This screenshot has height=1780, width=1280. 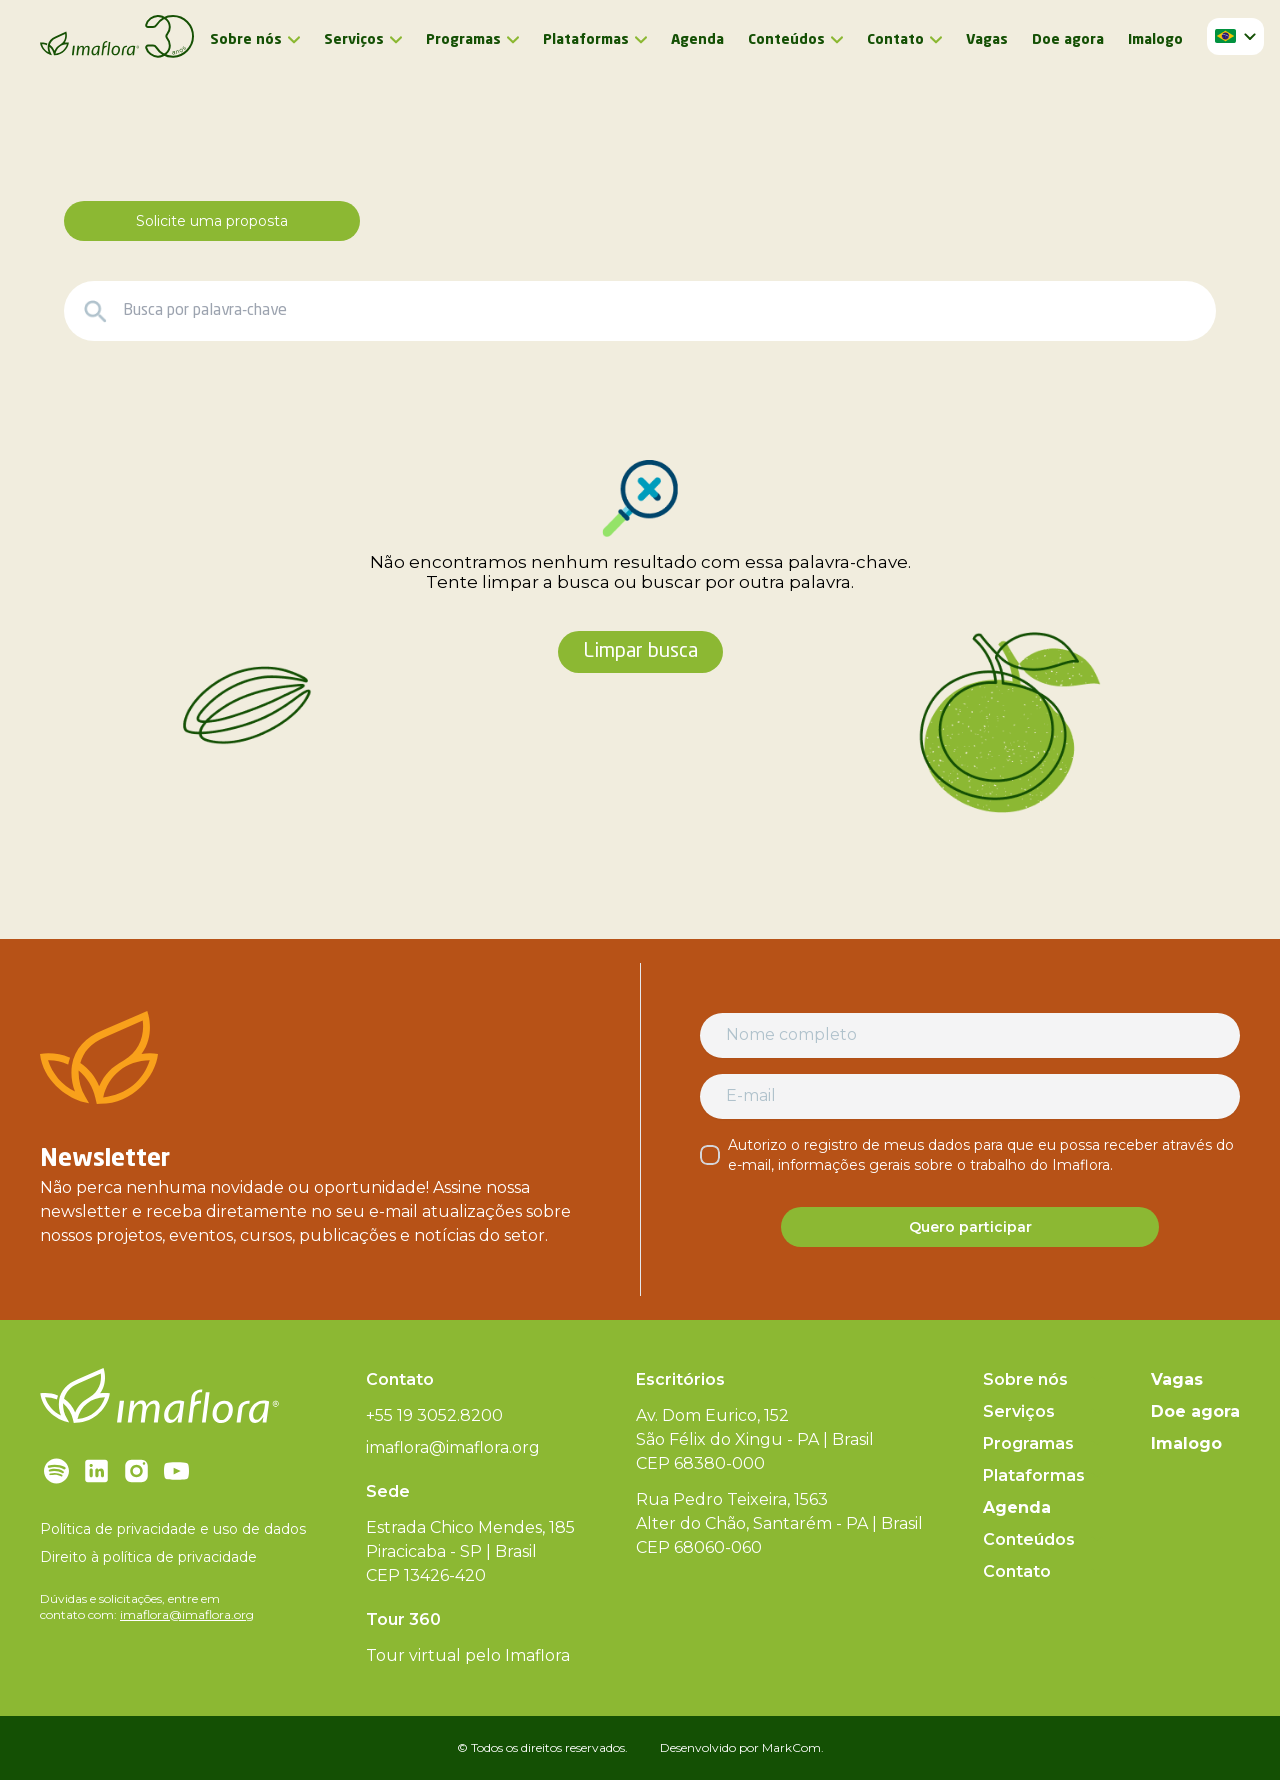 What do you see at coordinates (970, 1035) in the screenshot?
I see `[Nome completo]` at bounding box center [970, 1035].